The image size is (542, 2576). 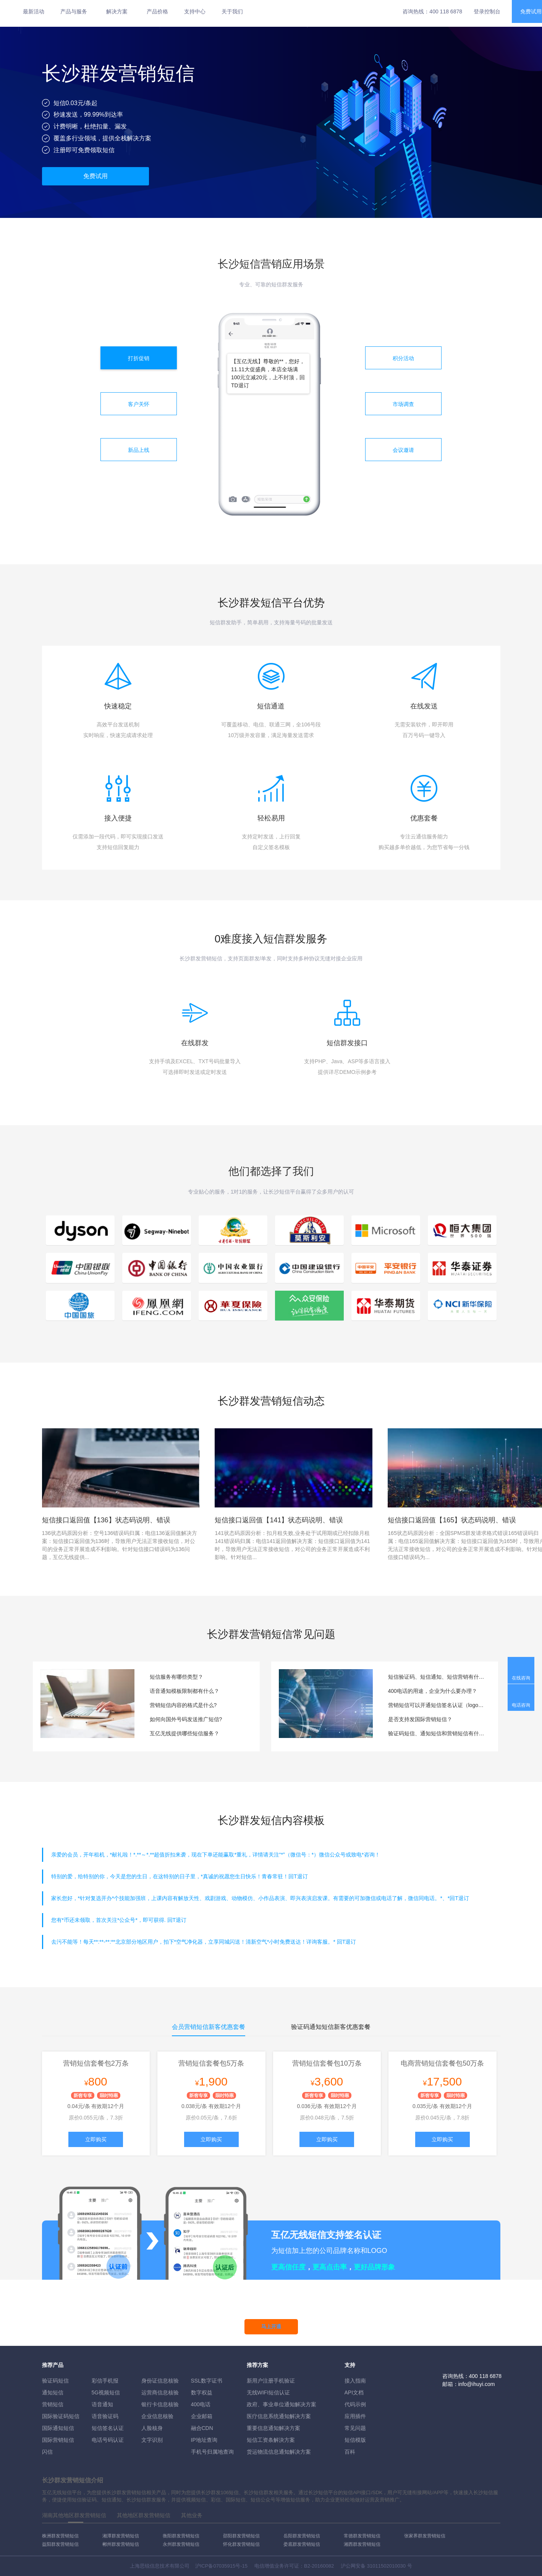 I want to click on 企业信息核验, so click(x=157, y=2416).